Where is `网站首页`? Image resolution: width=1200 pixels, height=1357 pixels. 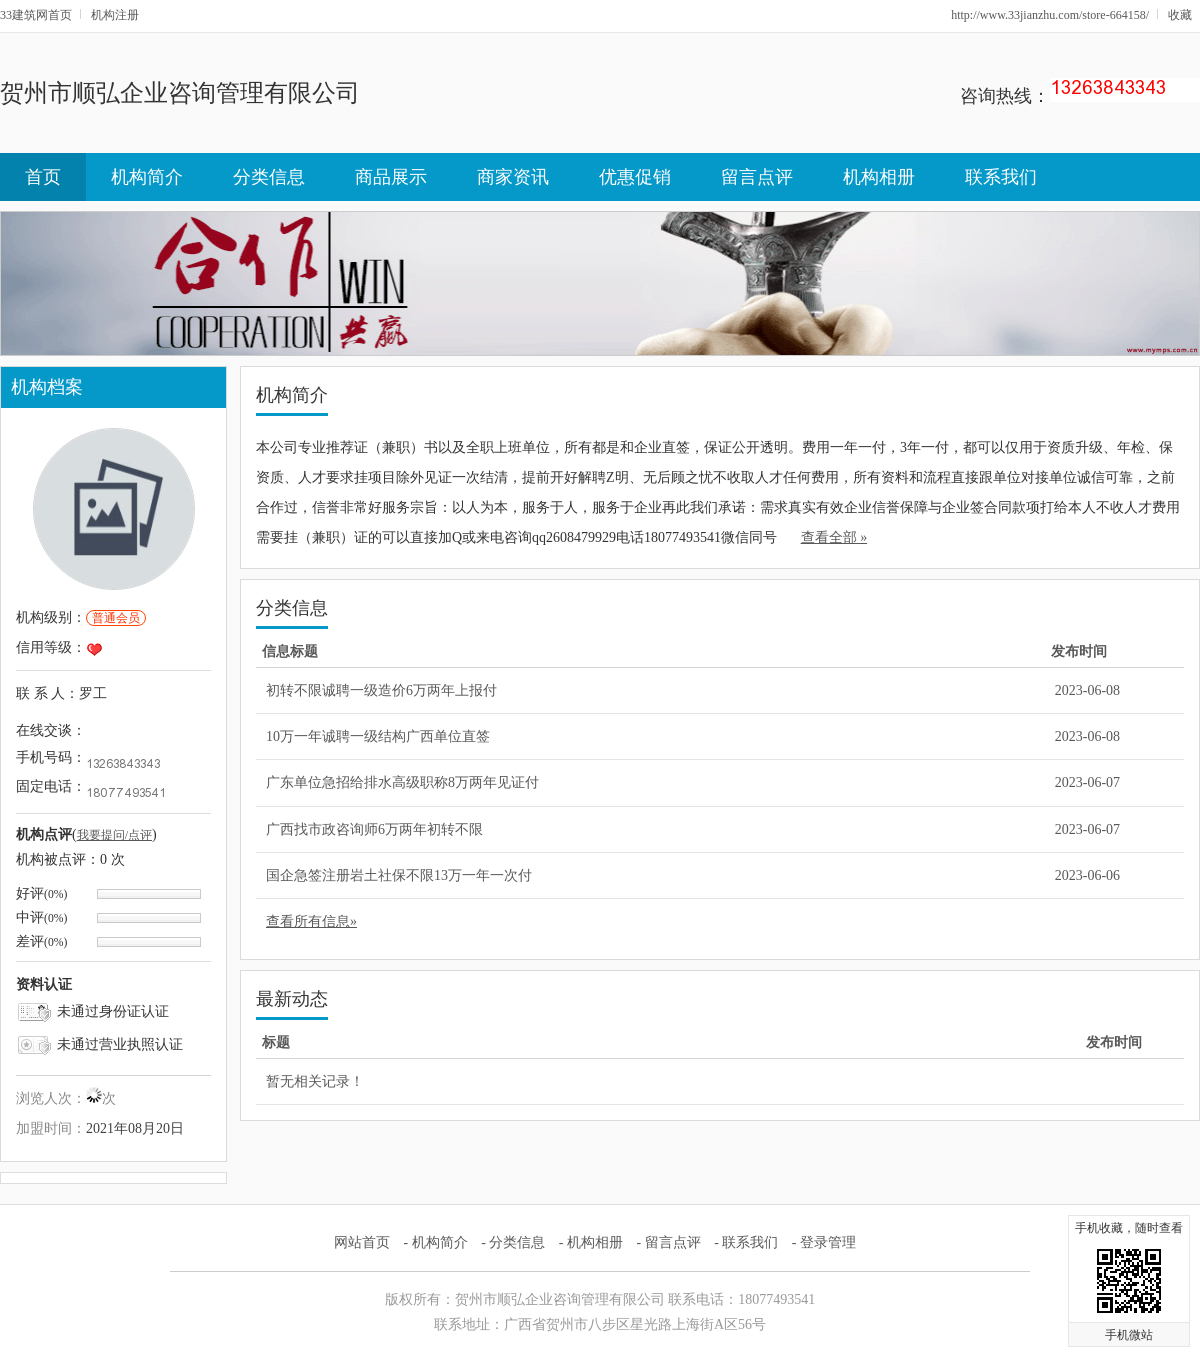
网站首页 is located at coordinates (362, 1242).